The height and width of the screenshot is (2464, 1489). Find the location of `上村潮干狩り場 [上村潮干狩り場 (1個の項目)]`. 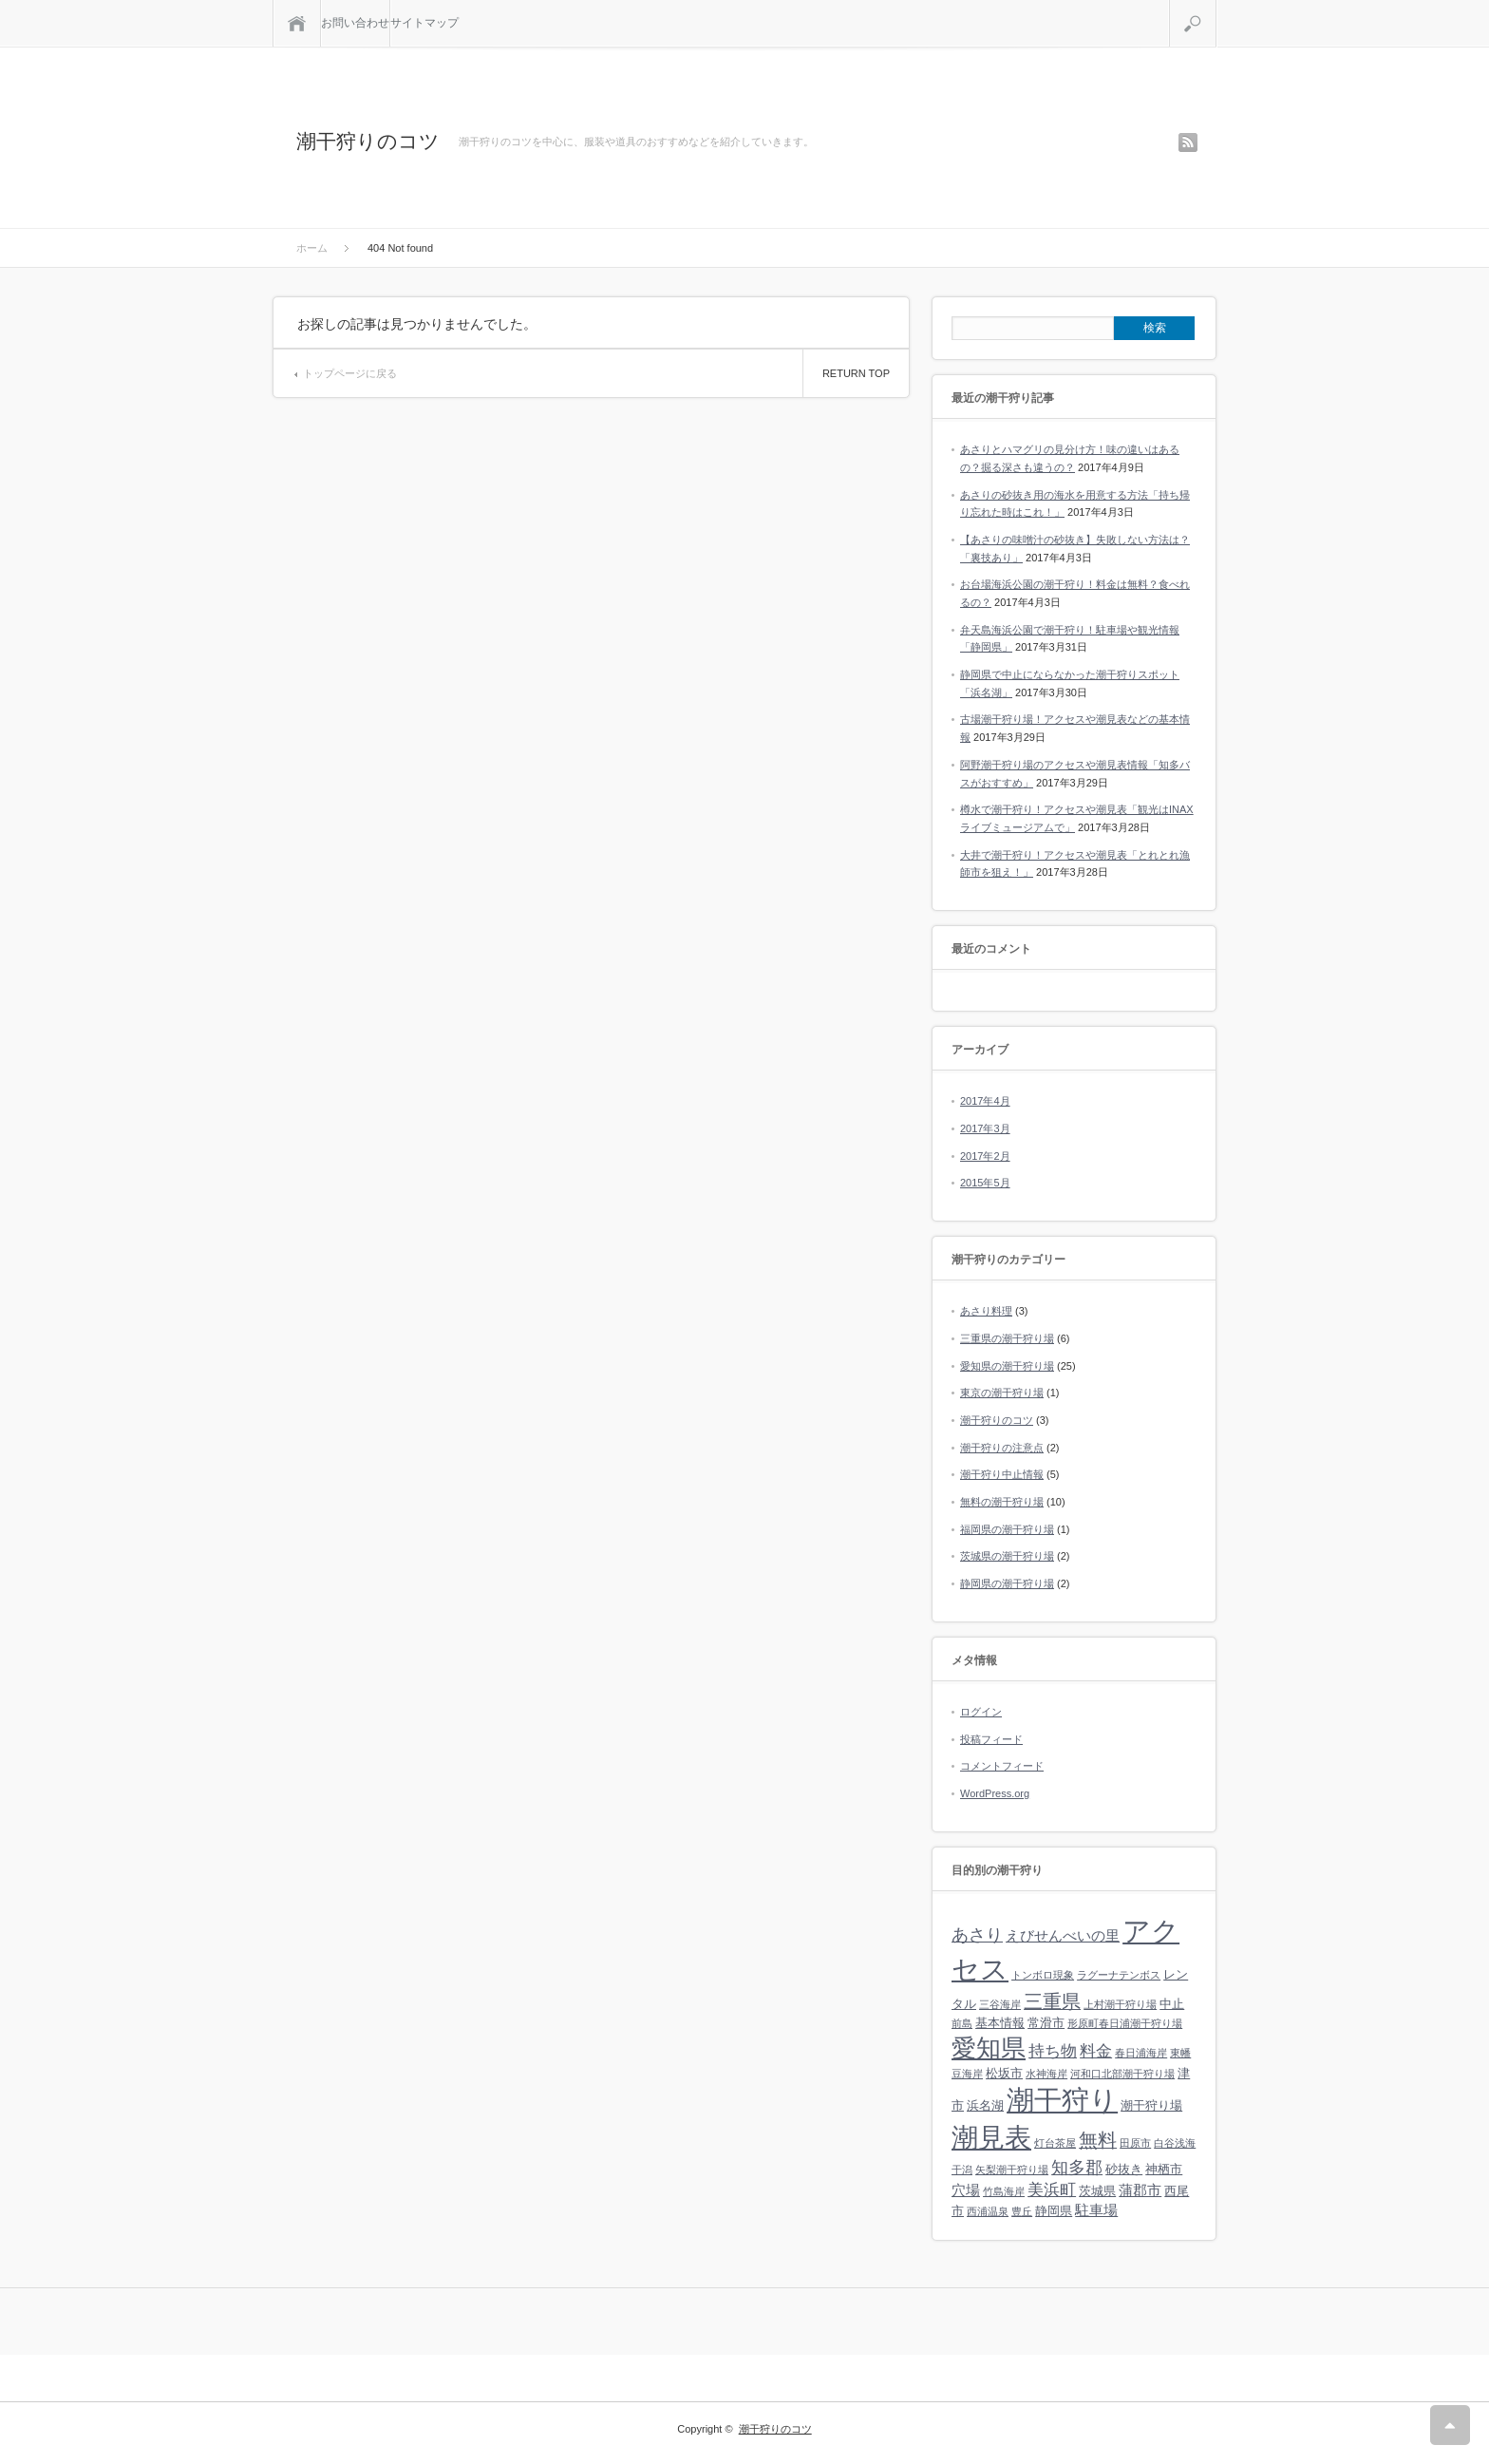

上村潮干狩り場 [上村潮干狩り場 (1個の項目)] is located at coordinates (1120, 2004).